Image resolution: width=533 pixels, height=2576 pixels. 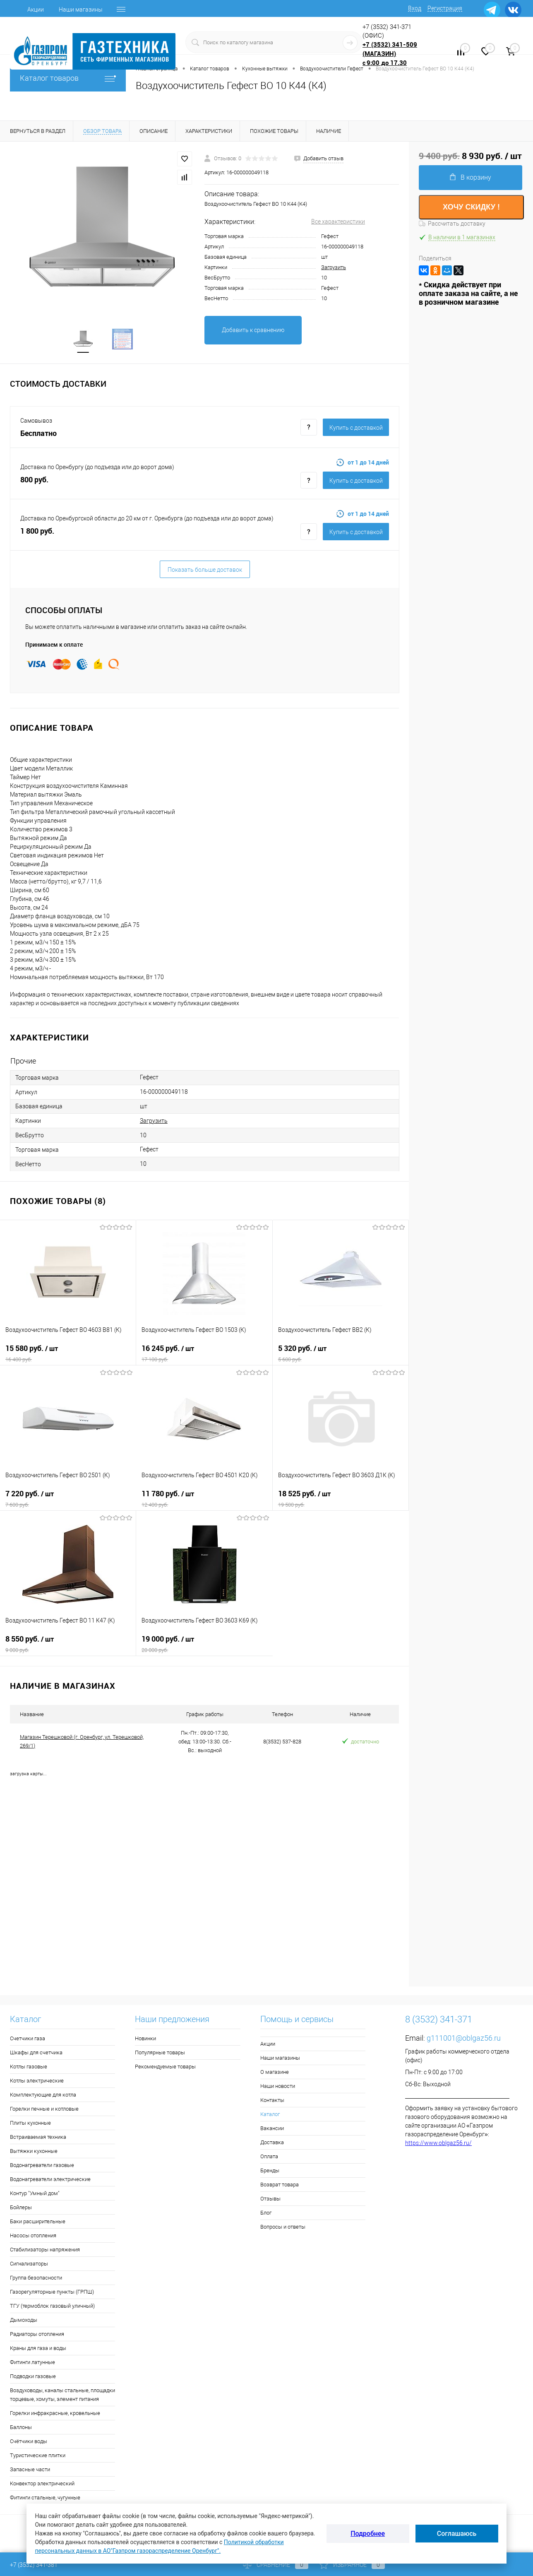 What do you see at coordinates (471, 207) in the screenshot?
I see `ХОЧУ СКИДКУ !` at bounding box center [471, 207].